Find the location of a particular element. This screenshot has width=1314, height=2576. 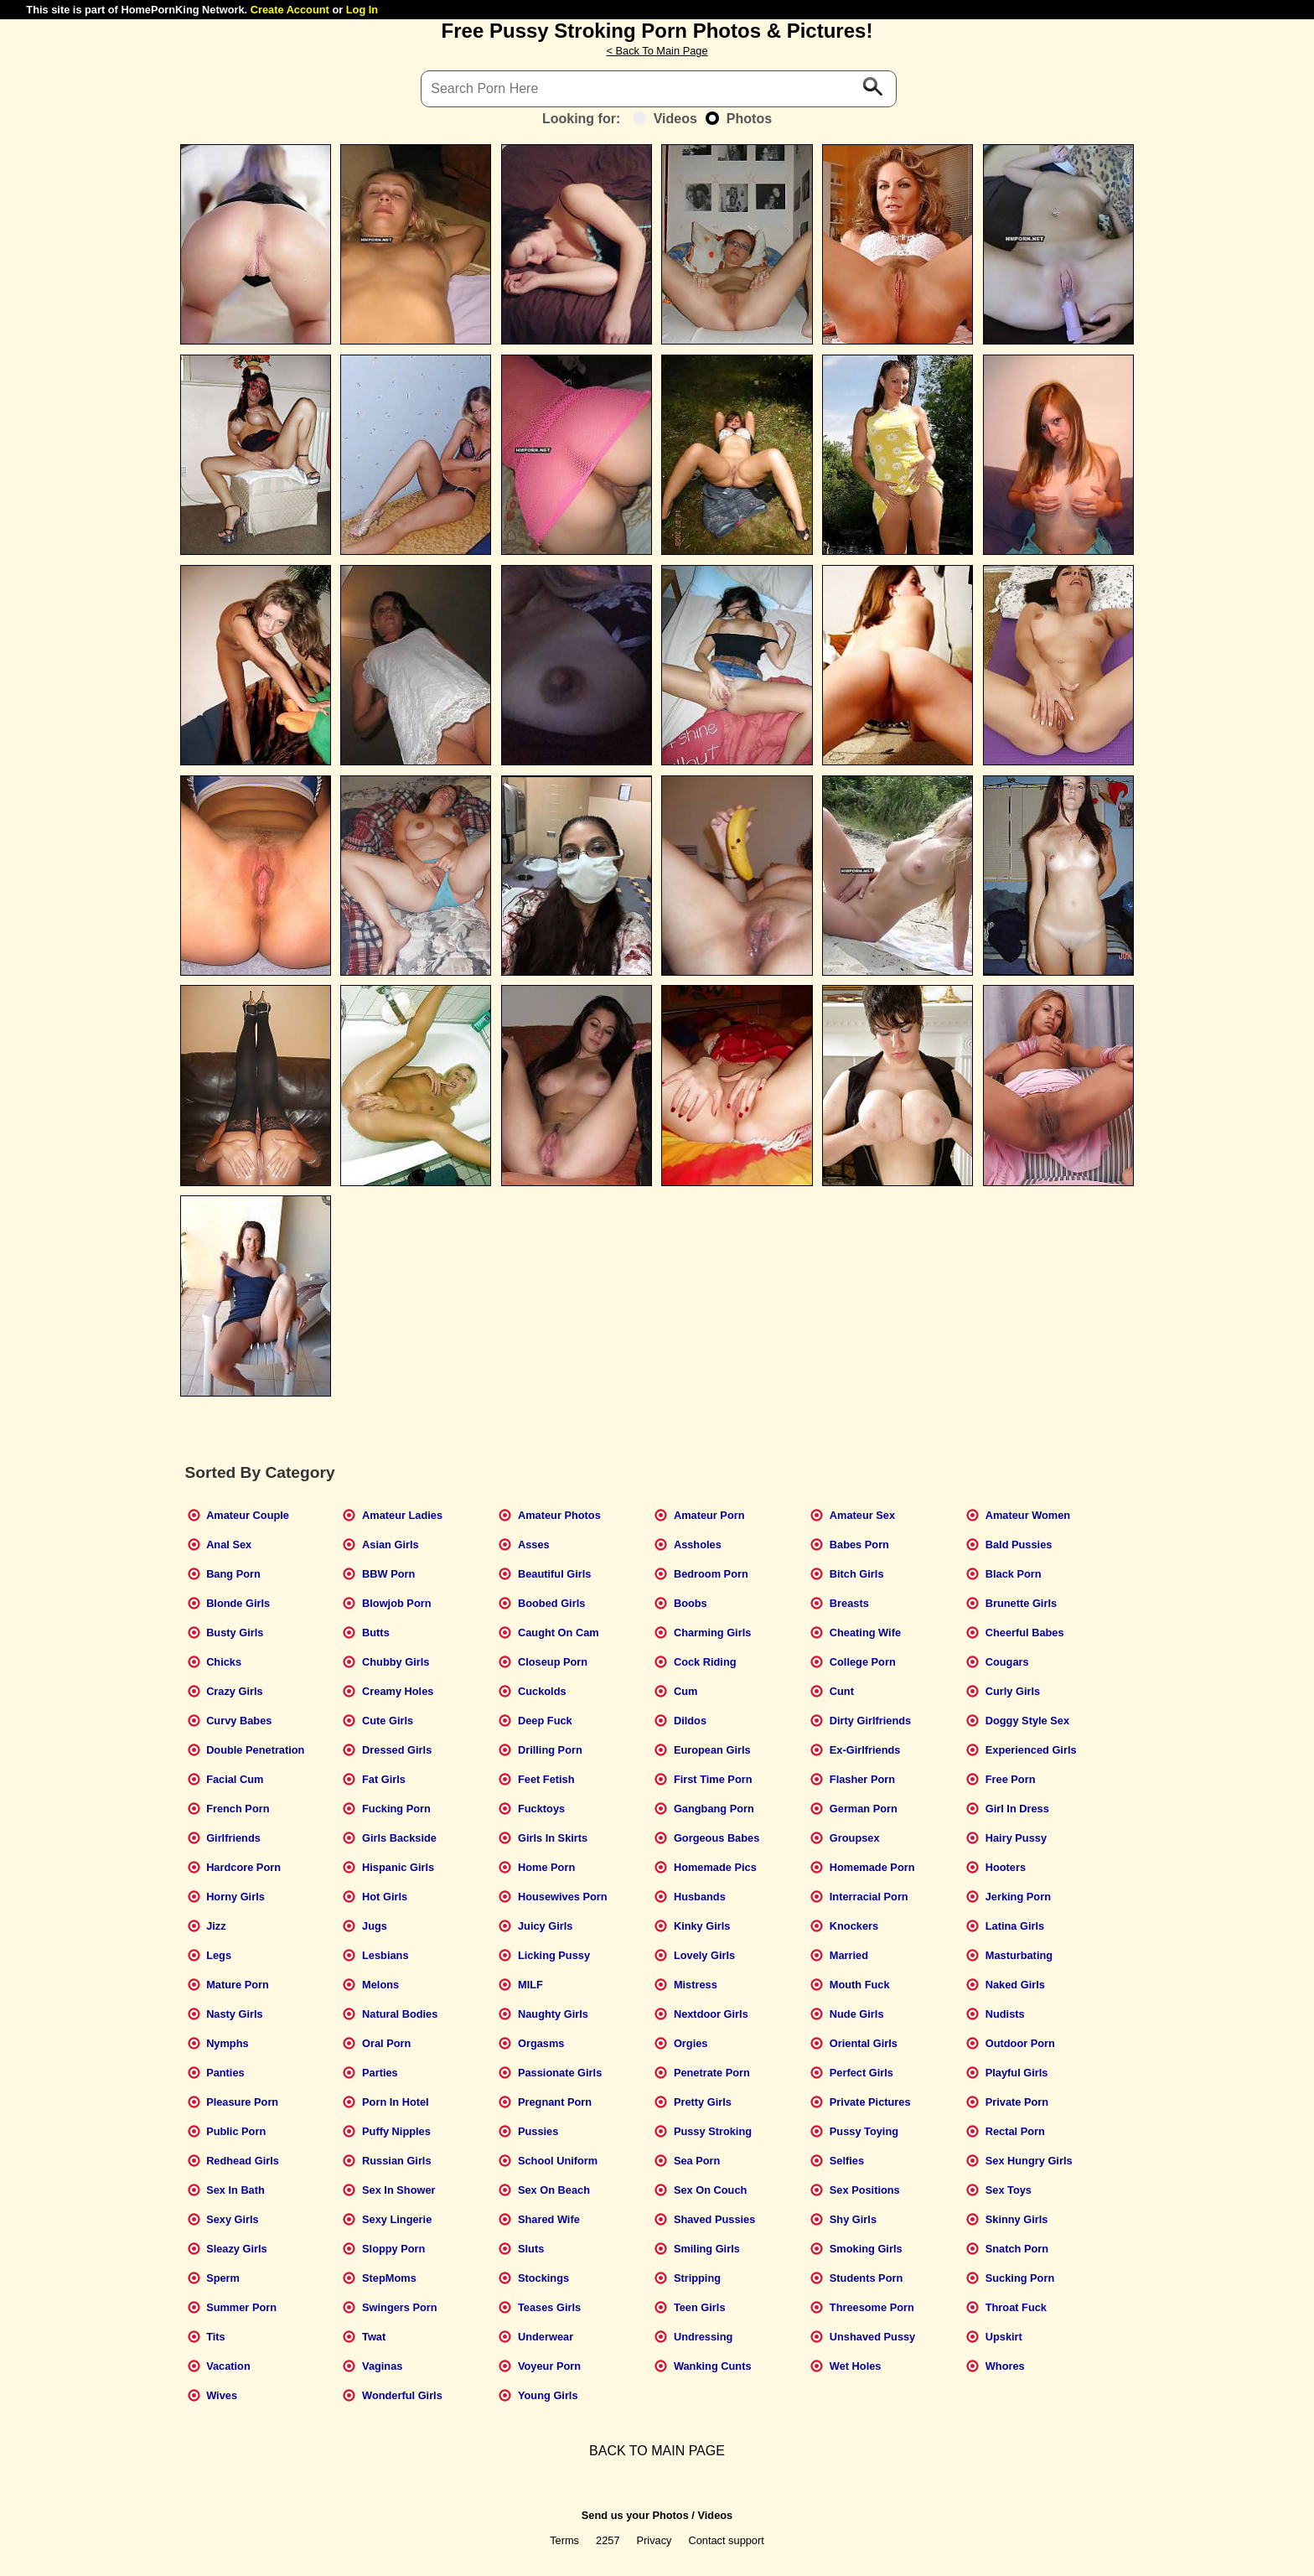

Young Girls is located at coordinates (548, 2395).